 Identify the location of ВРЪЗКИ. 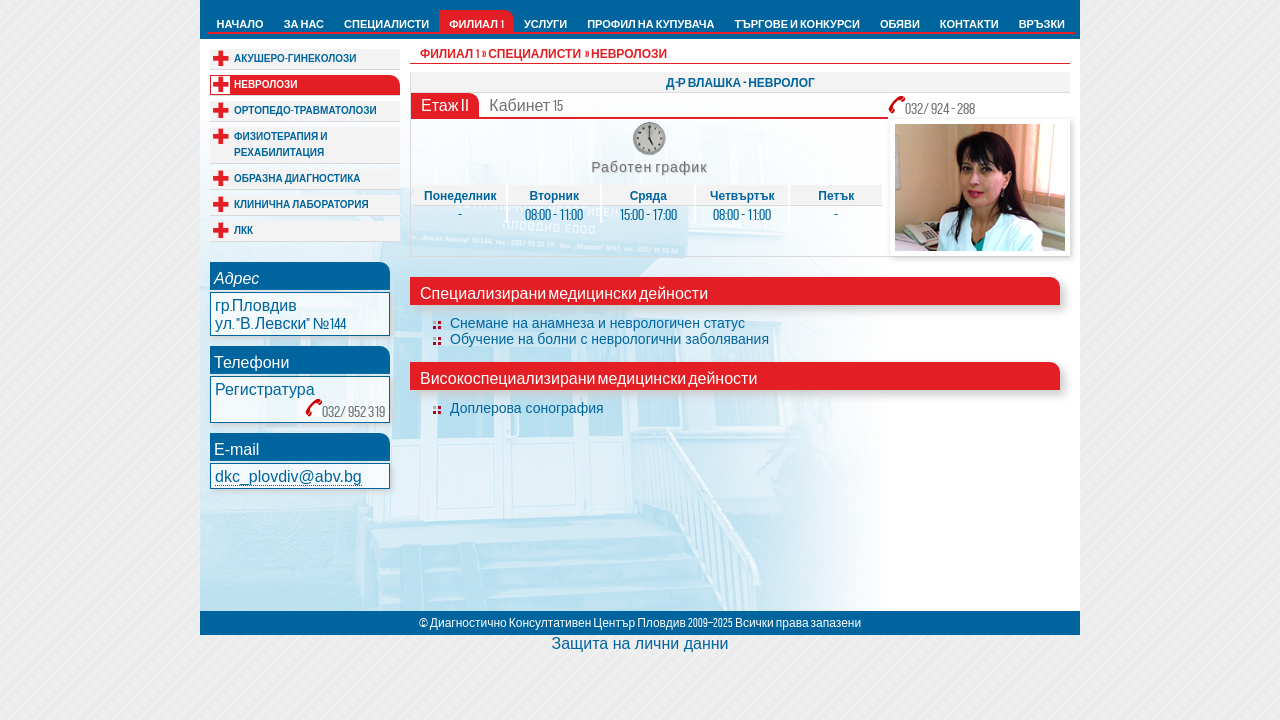
(1042, 24).